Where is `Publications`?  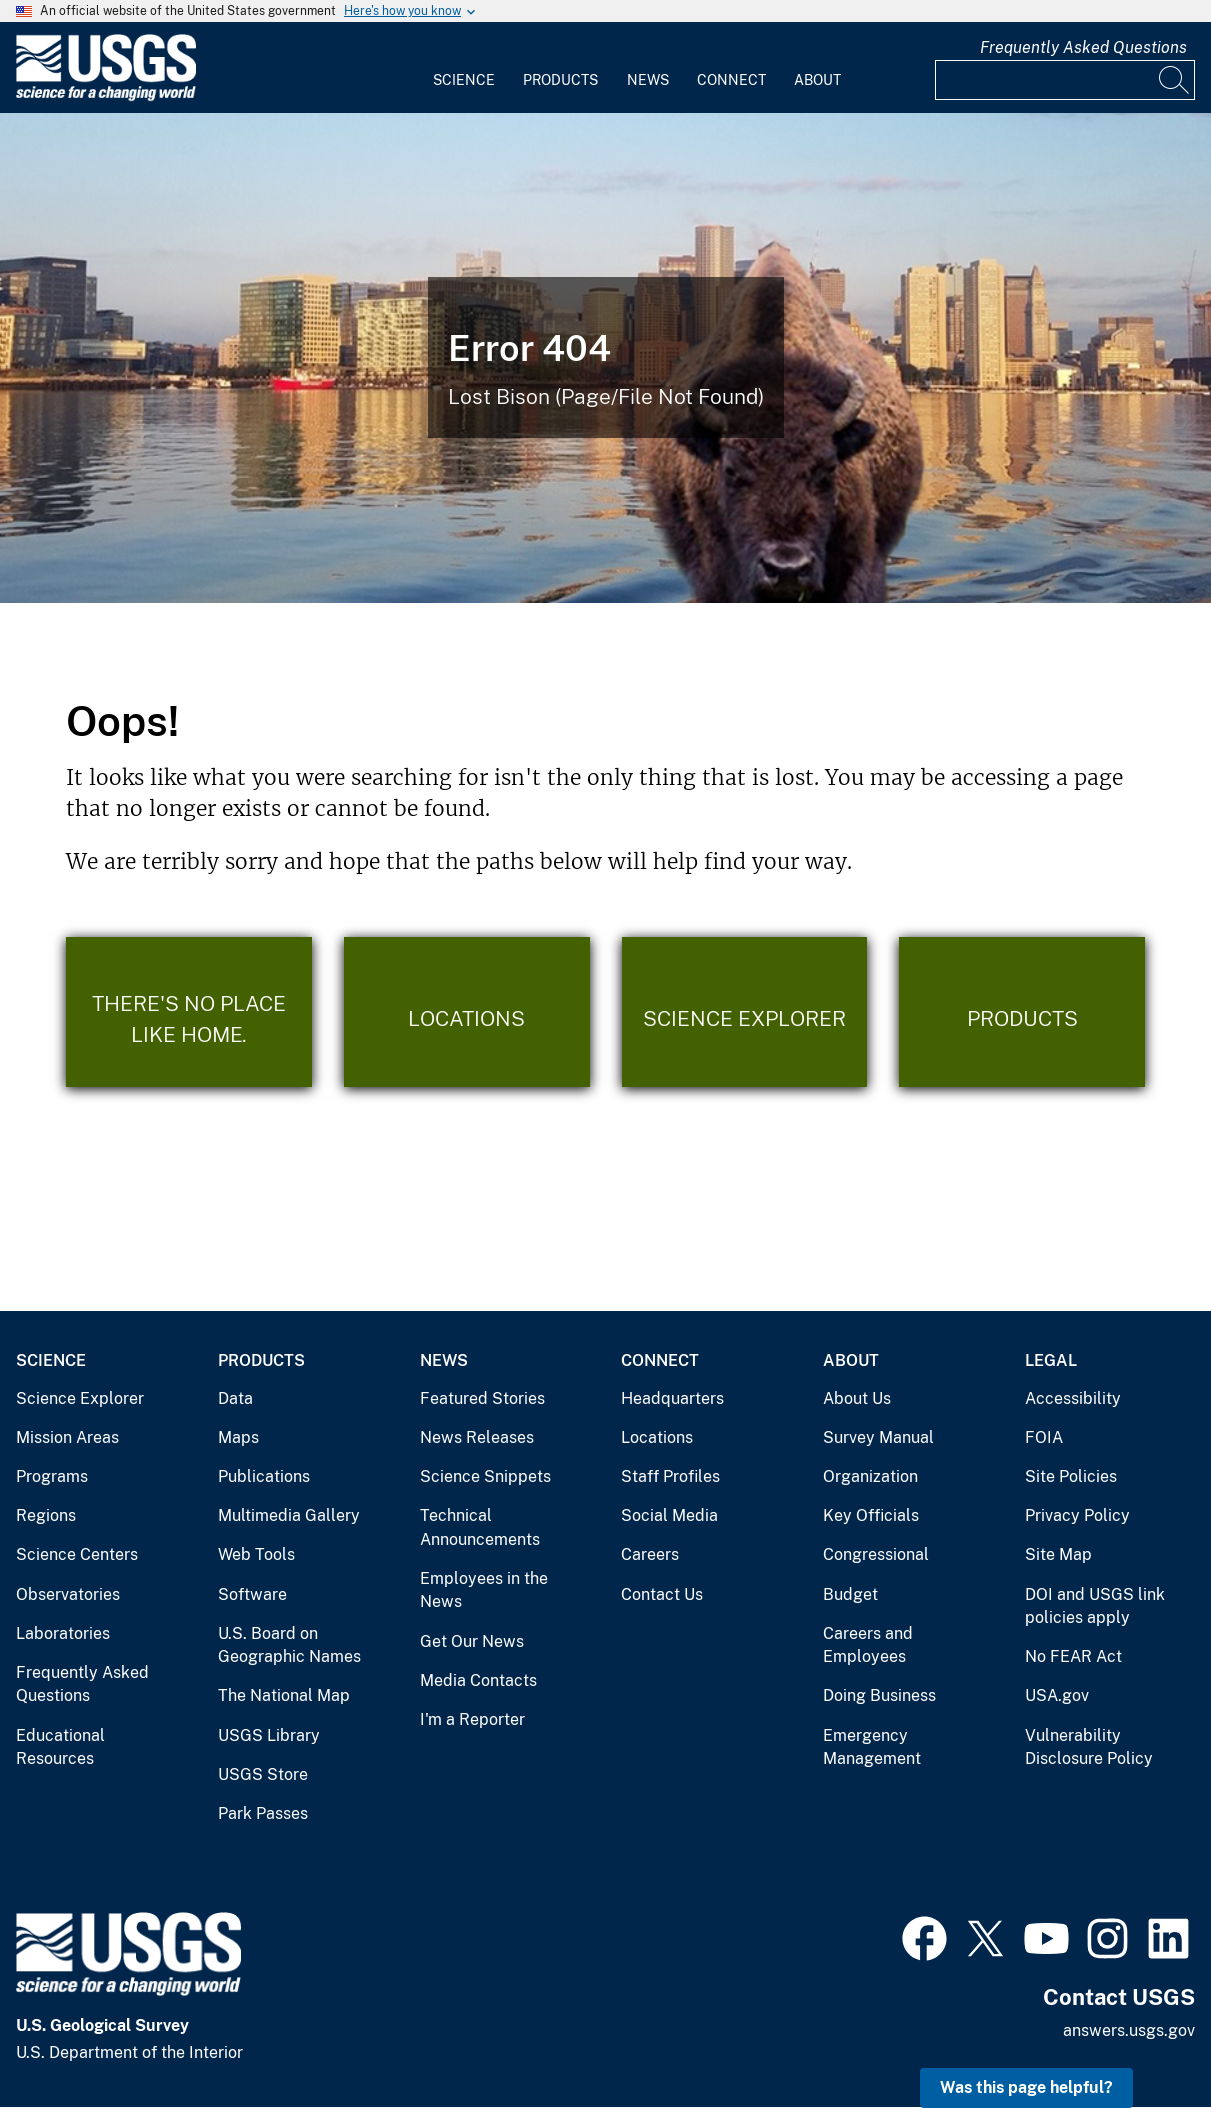 Publications is located at coordinates (264, 1476).